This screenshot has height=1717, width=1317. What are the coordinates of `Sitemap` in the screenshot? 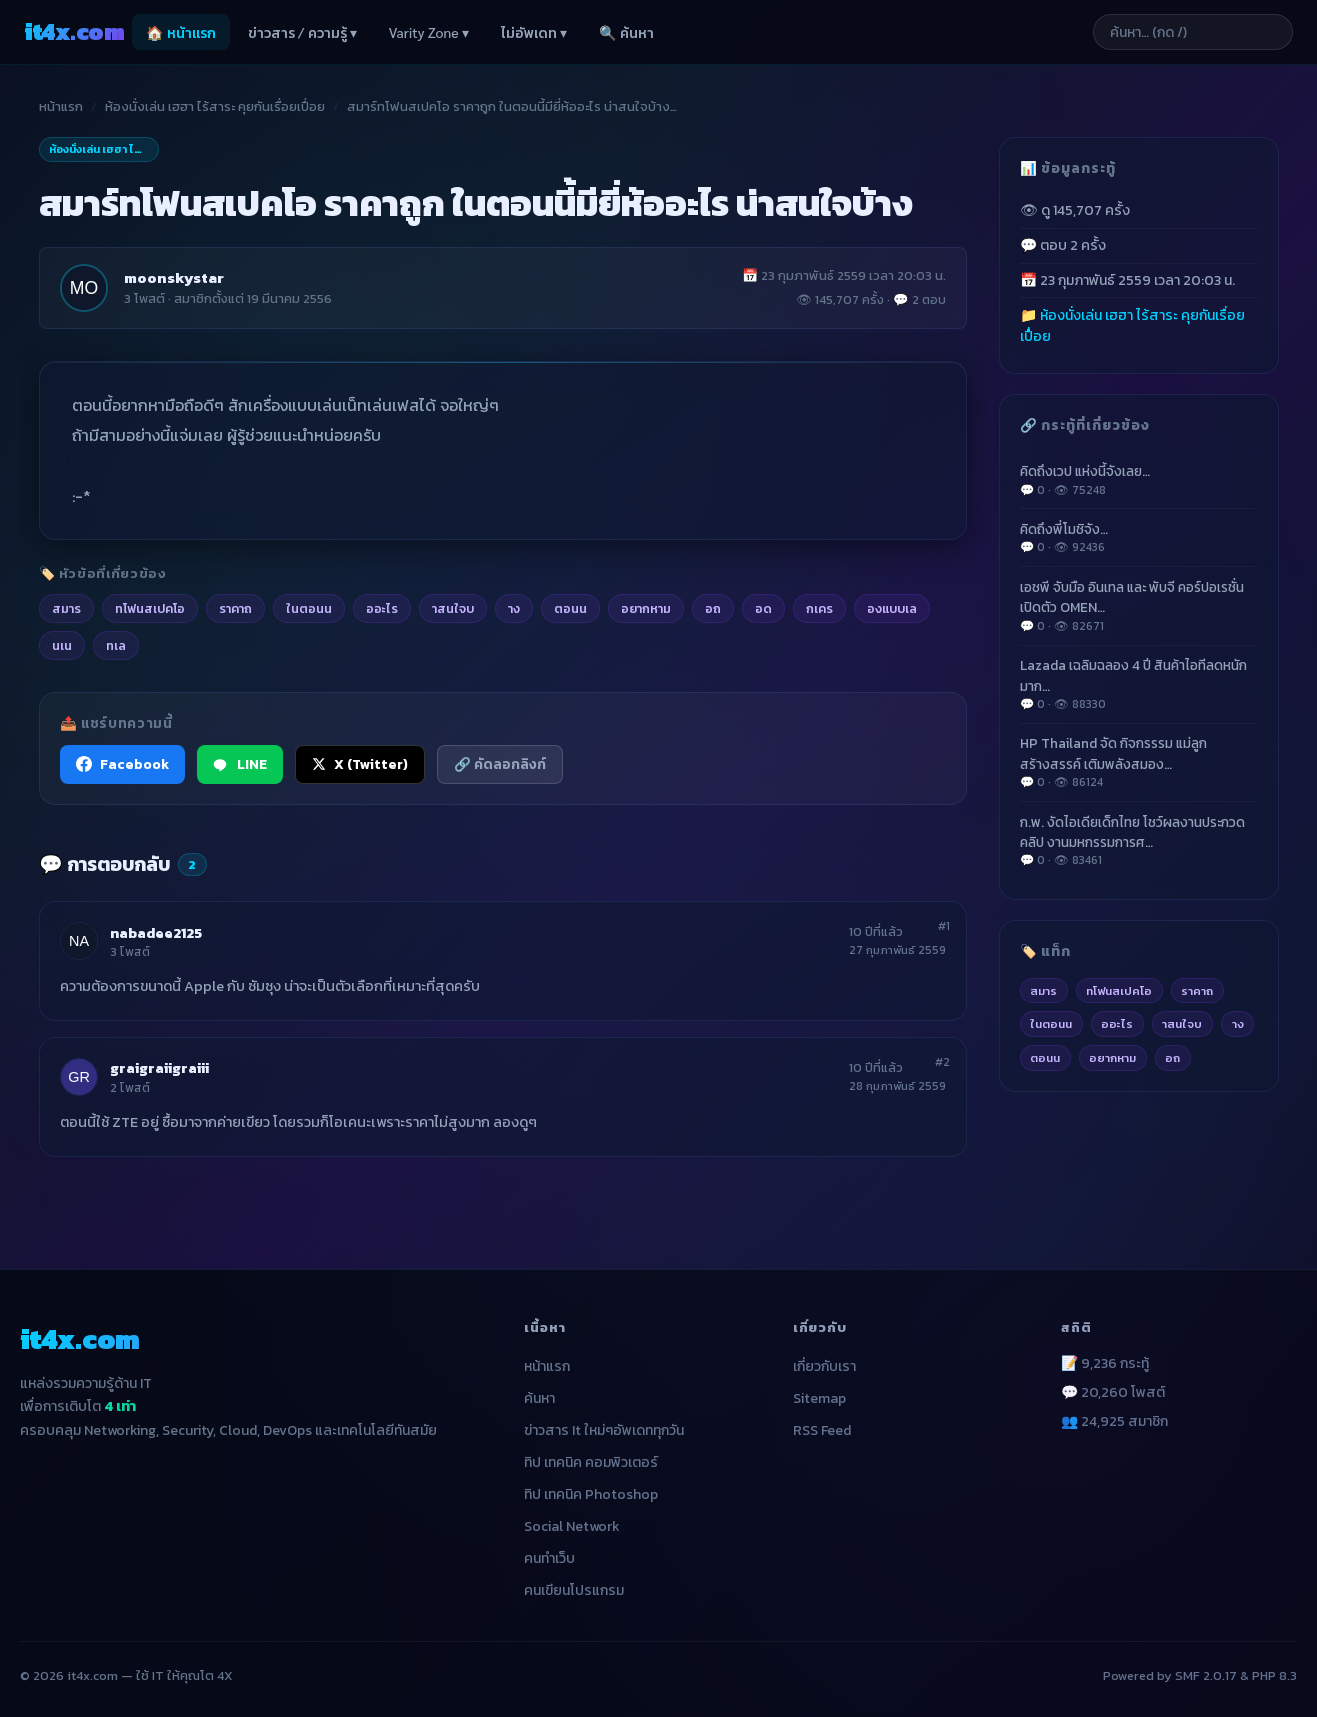 It's located at (819, 1398).